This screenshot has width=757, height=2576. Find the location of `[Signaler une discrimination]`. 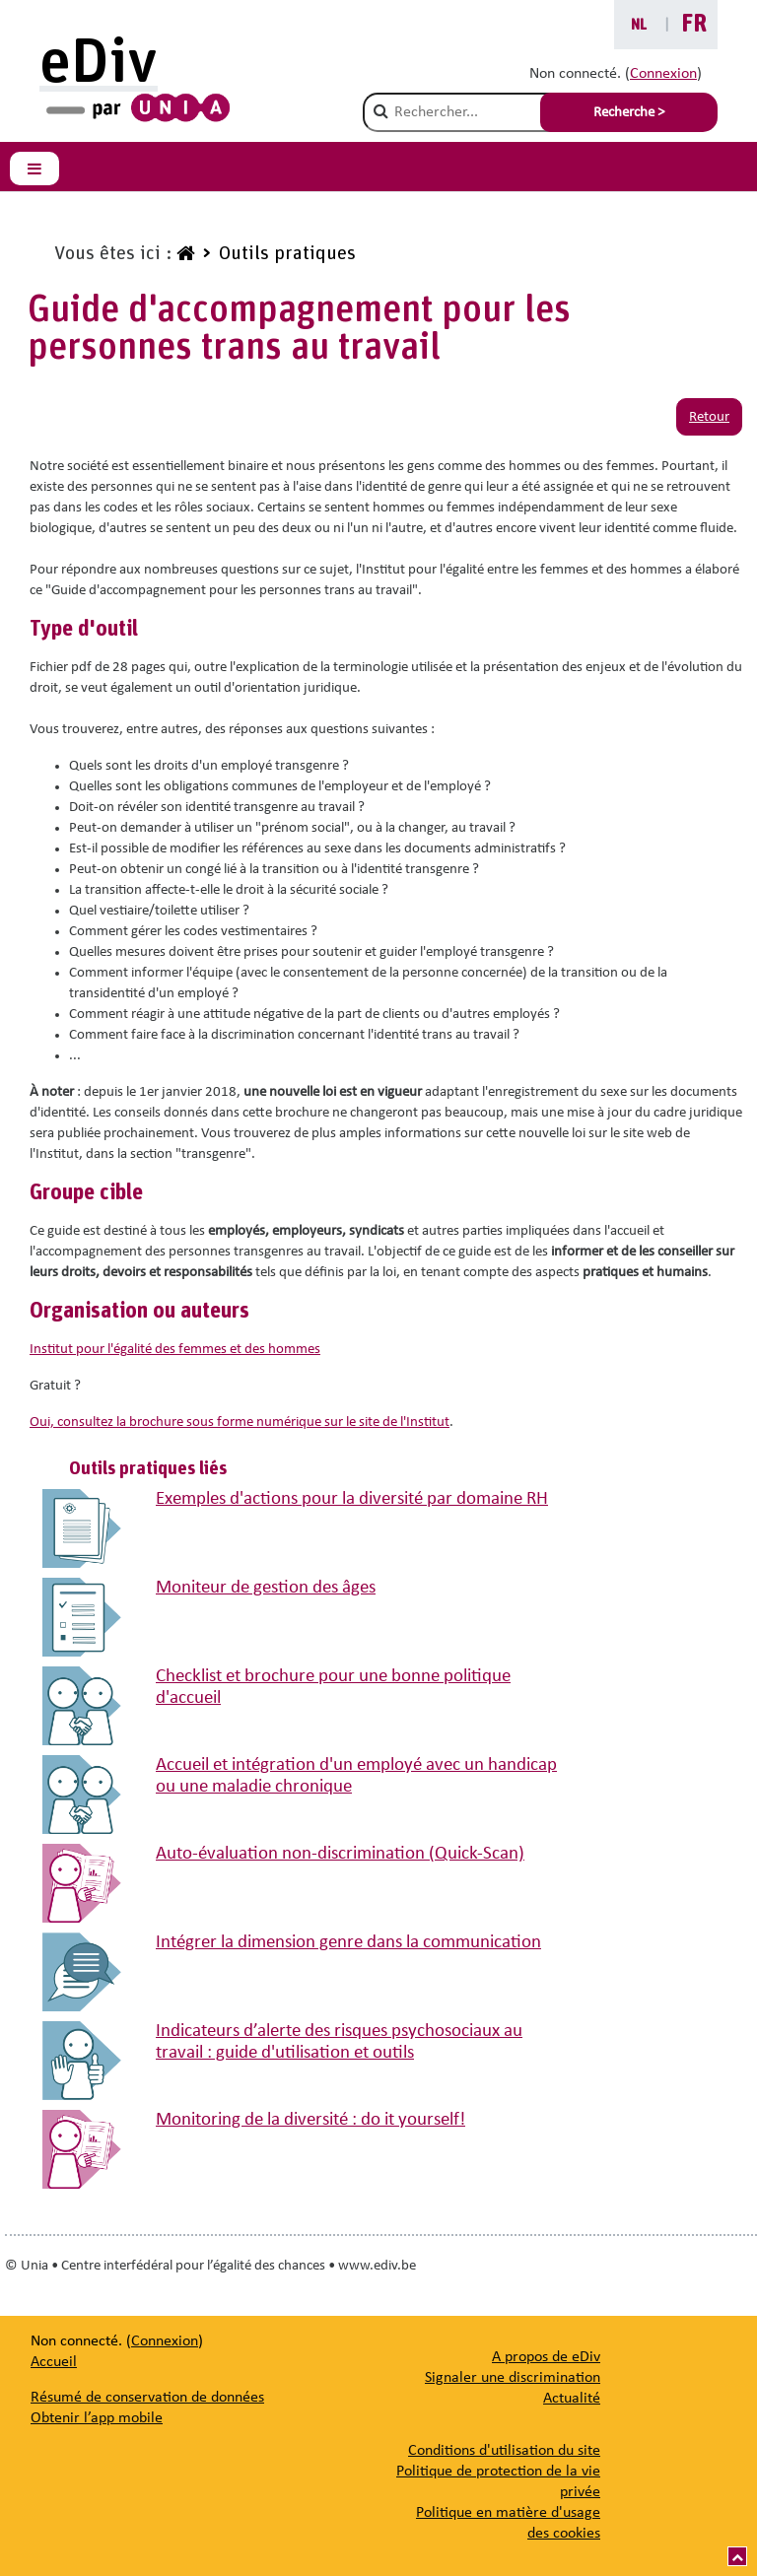

[Signaler une discrimination] is located at coordinates (512, 2378).